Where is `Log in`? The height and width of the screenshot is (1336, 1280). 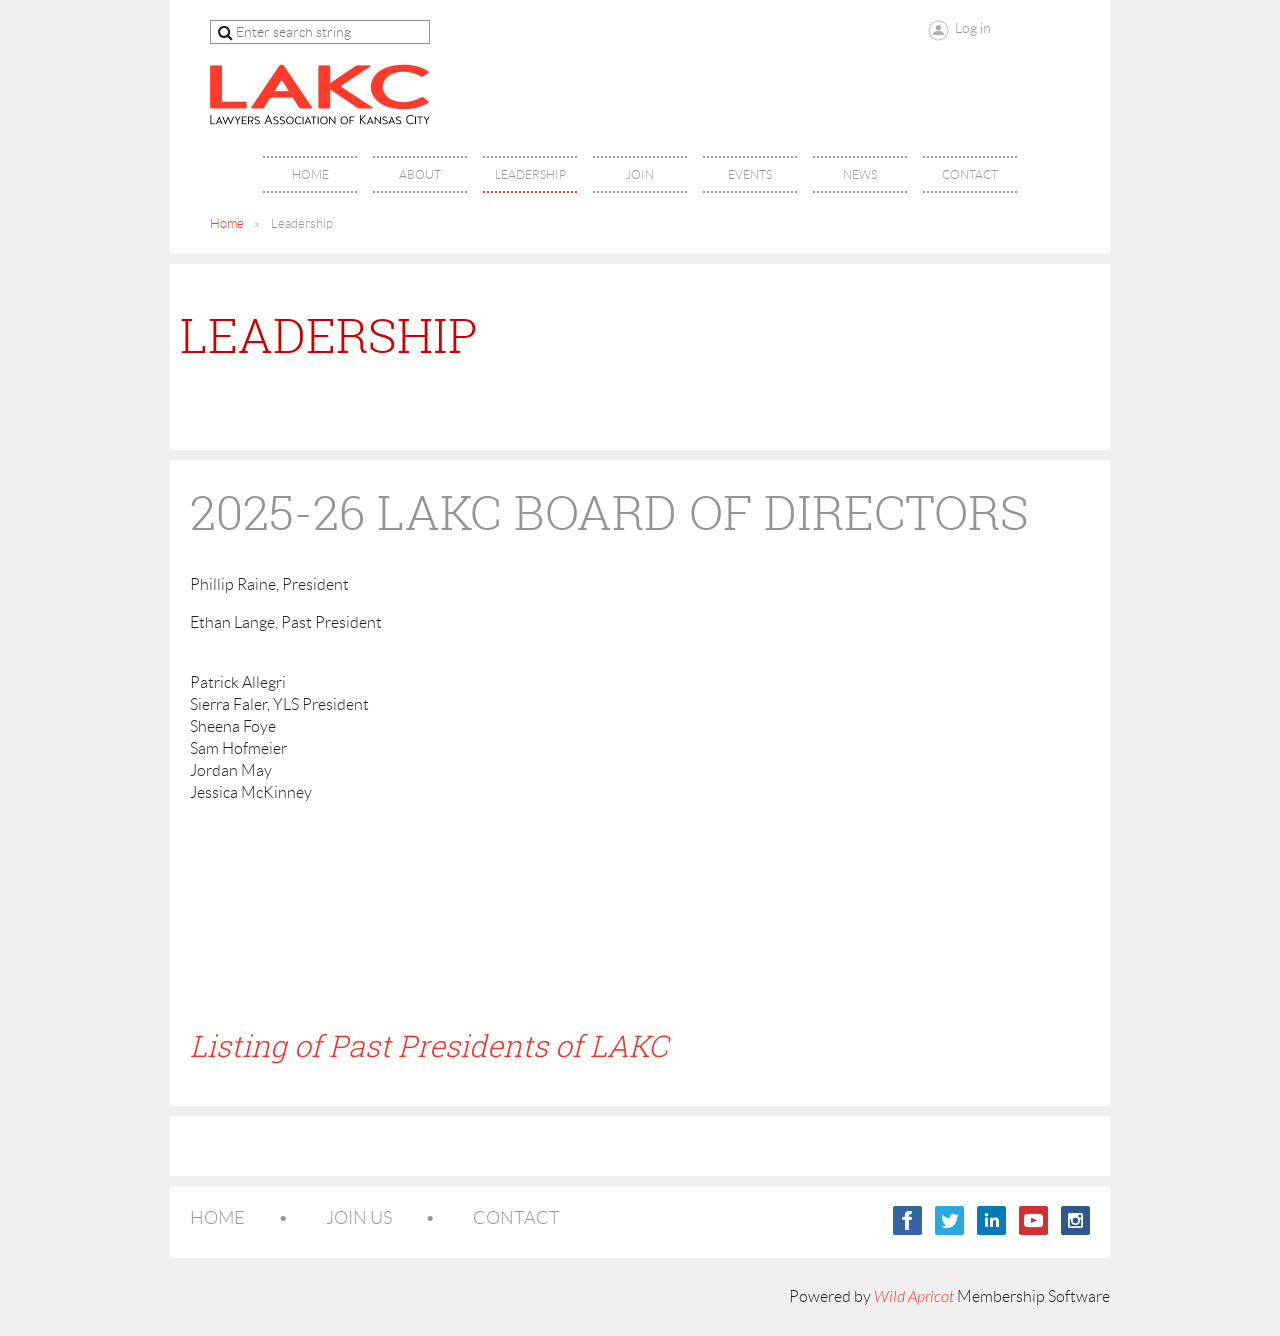
Log in is located at coordinates (973, 28).